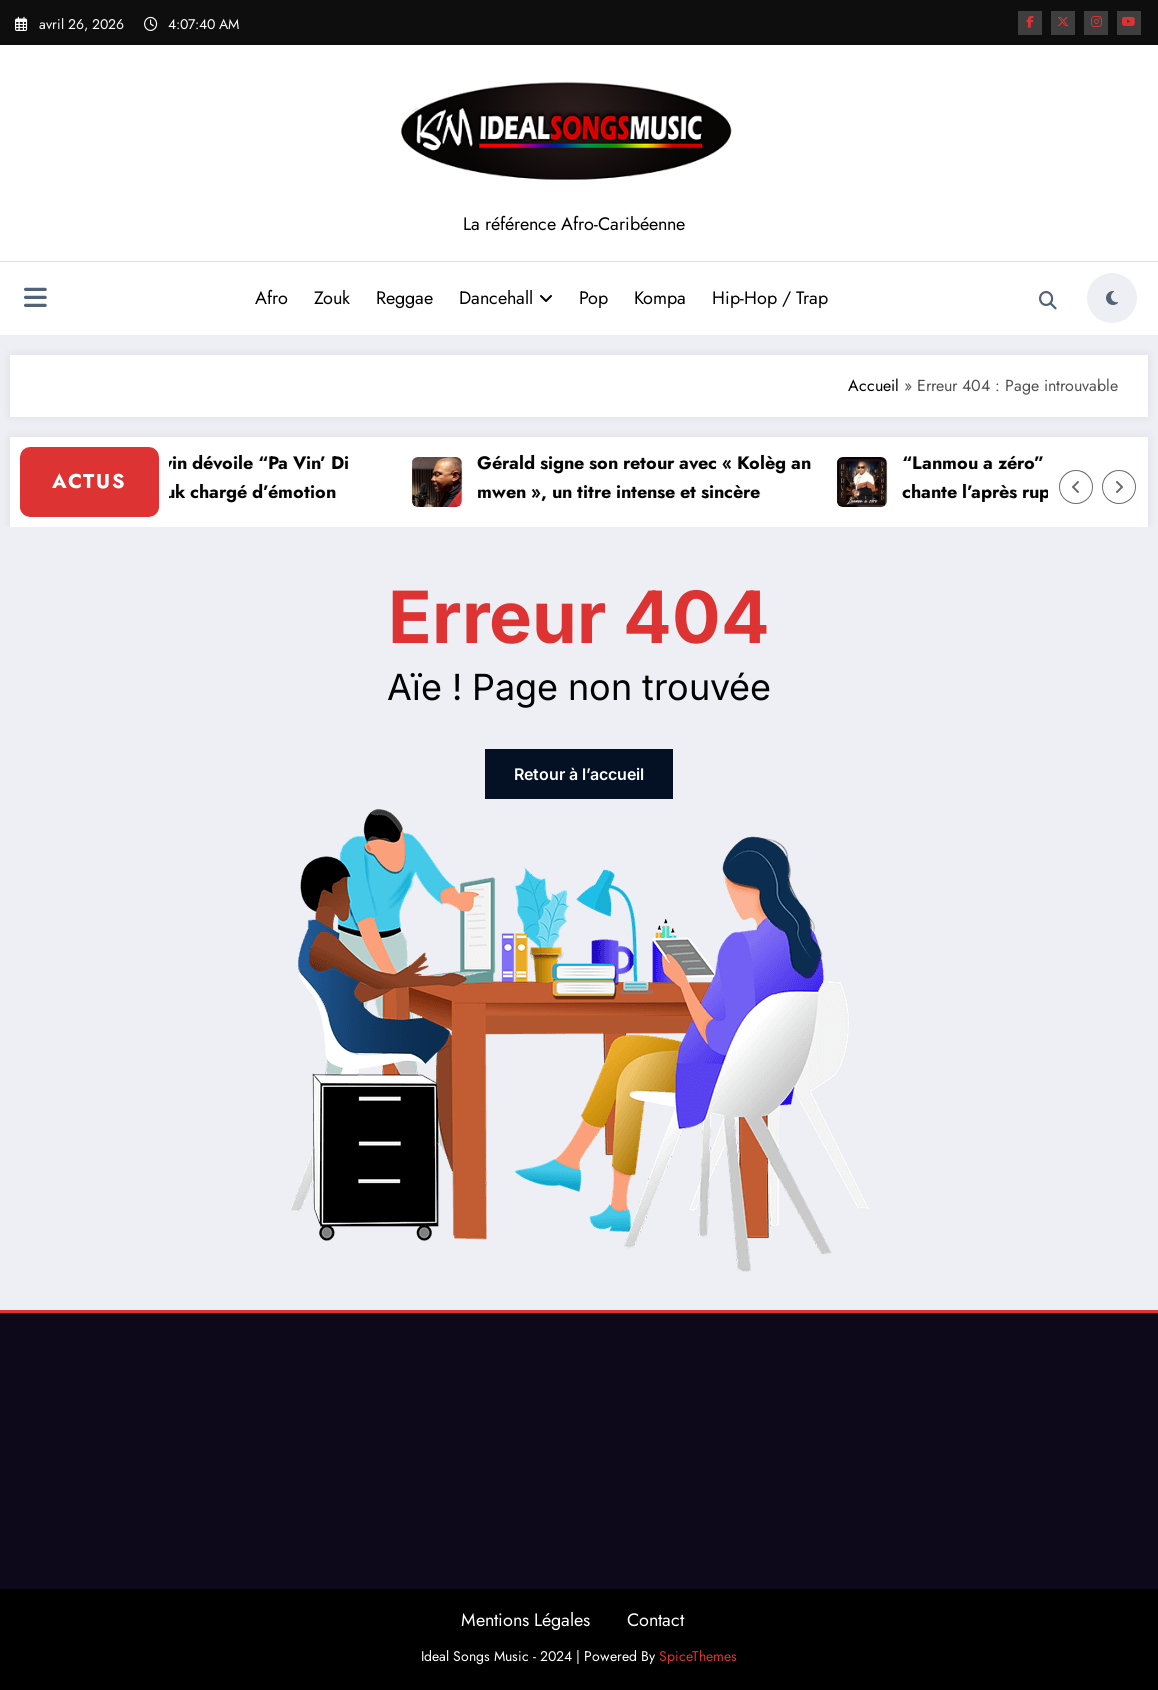 The image size is (1158, 1690). I want to click on Retour à l’accueil, so click(579, 774).